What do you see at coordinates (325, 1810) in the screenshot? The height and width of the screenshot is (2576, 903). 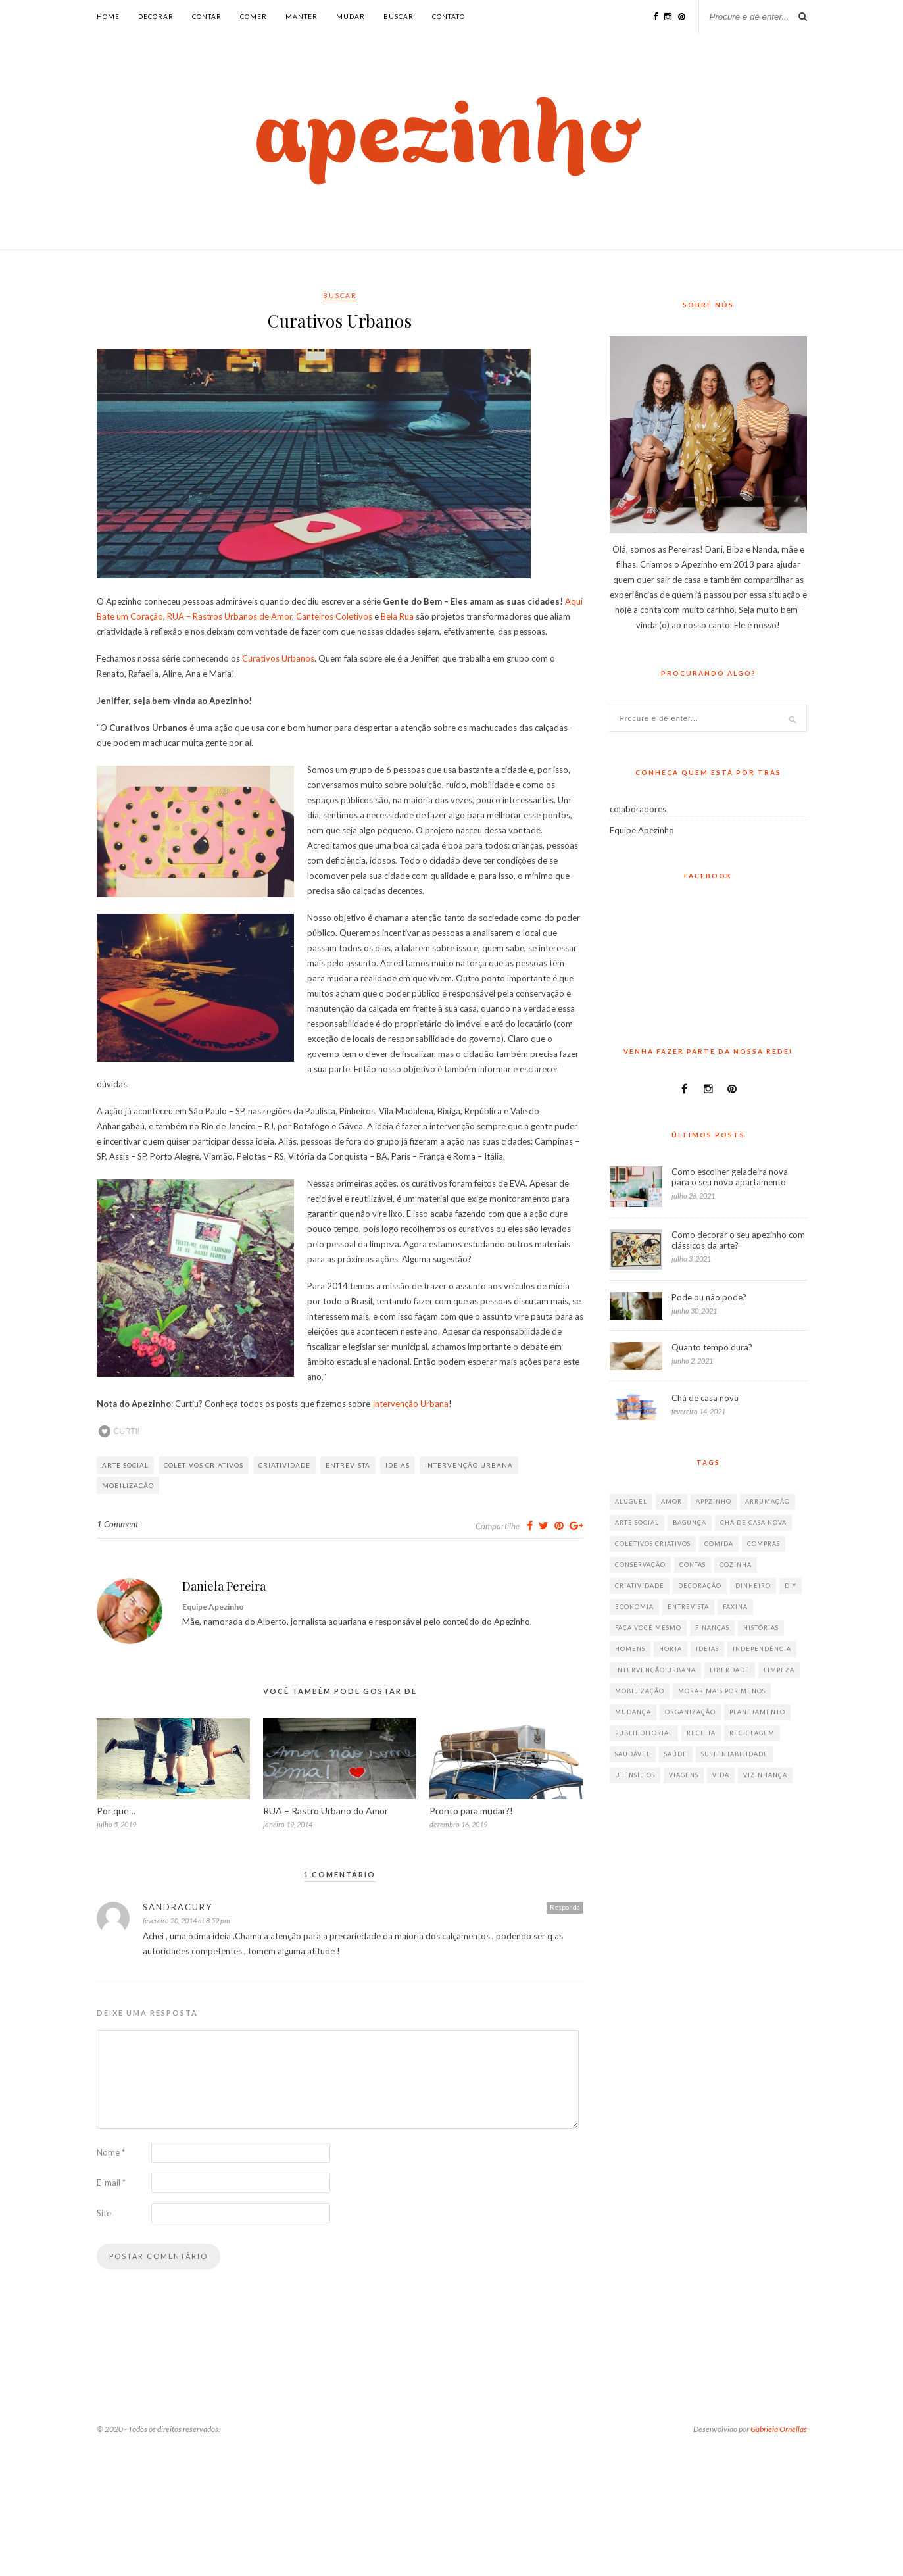 I see `RUA – Rastro Urbano do Amor` at bounding box center [325, 1810].